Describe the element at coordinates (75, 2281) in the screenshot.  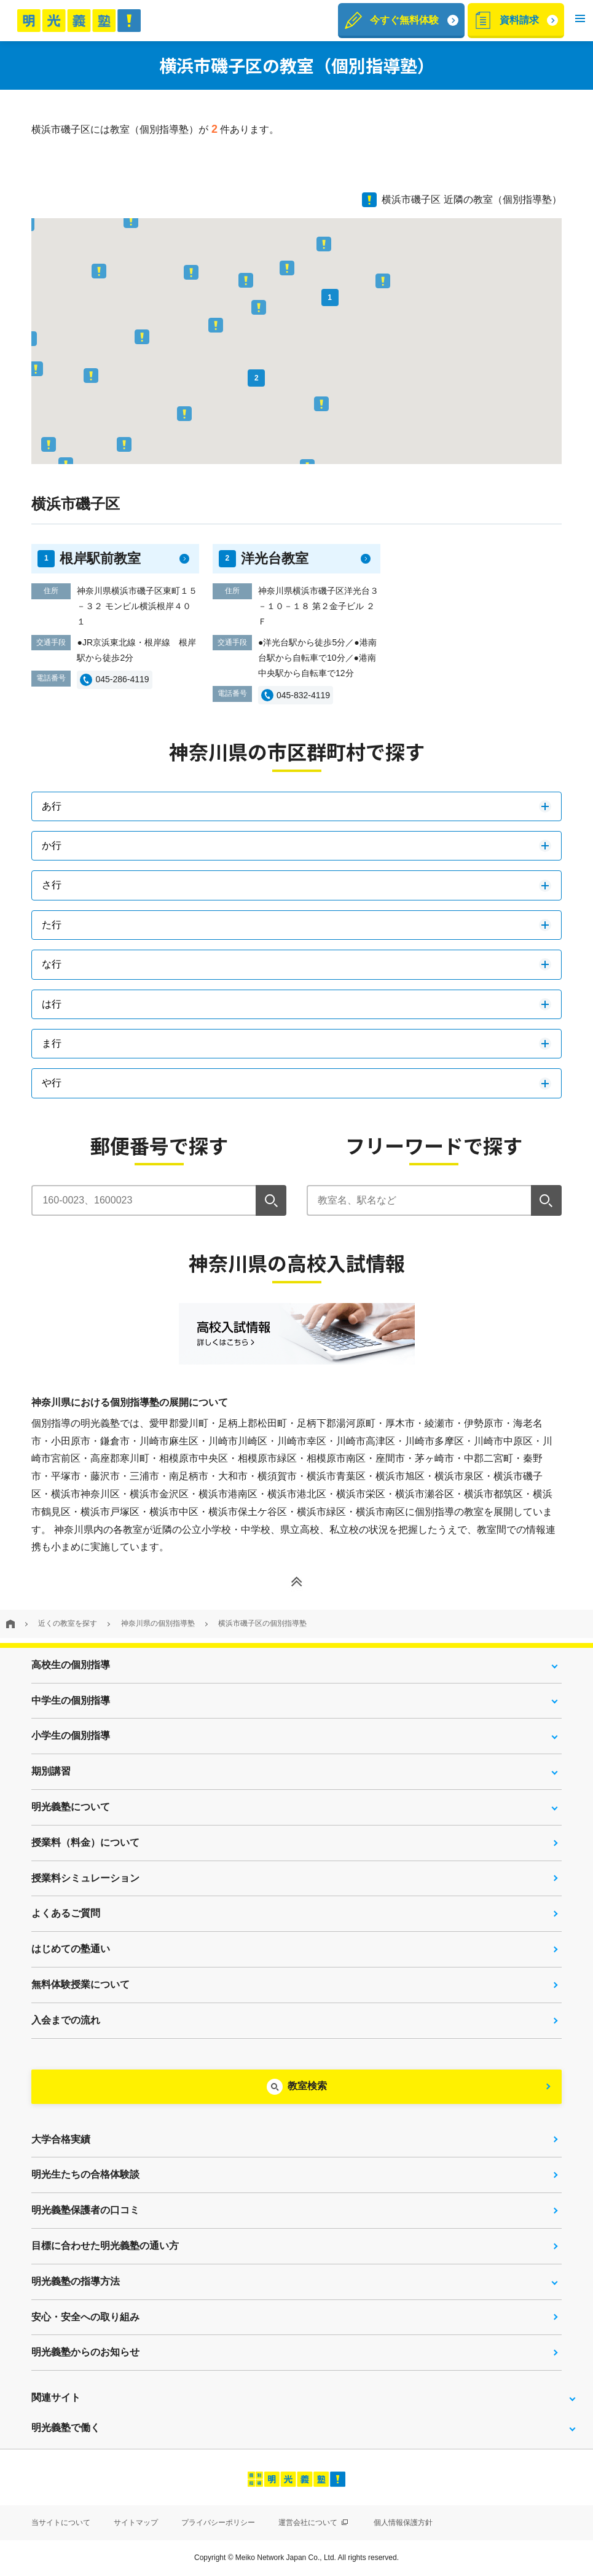
I see `明光義塾の指導方法` at that location.